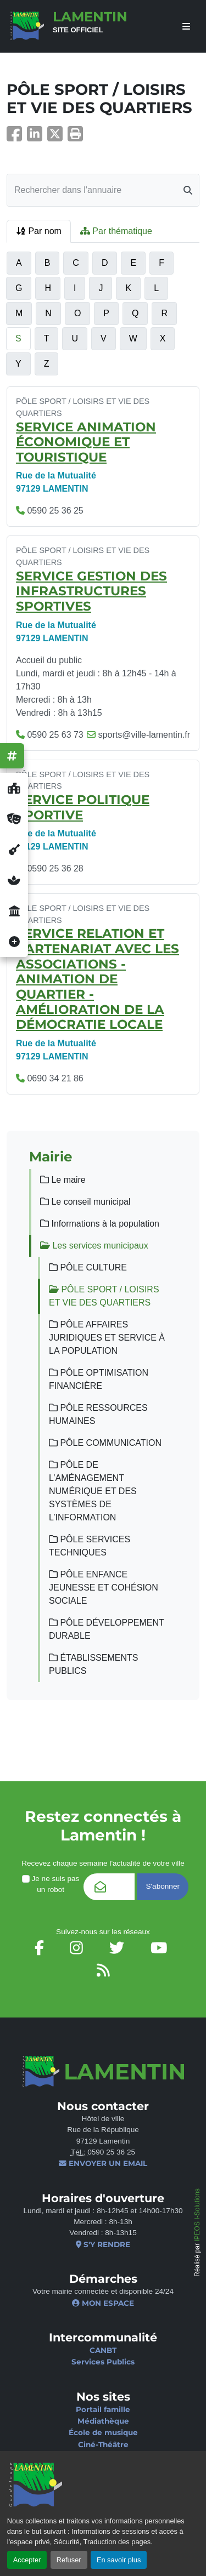 The height and width of the screenshot is (2576, 206). What do you see at coordinates (75, 137) in the screenshot?
I see `[button]` at bounding box center [75, 137].